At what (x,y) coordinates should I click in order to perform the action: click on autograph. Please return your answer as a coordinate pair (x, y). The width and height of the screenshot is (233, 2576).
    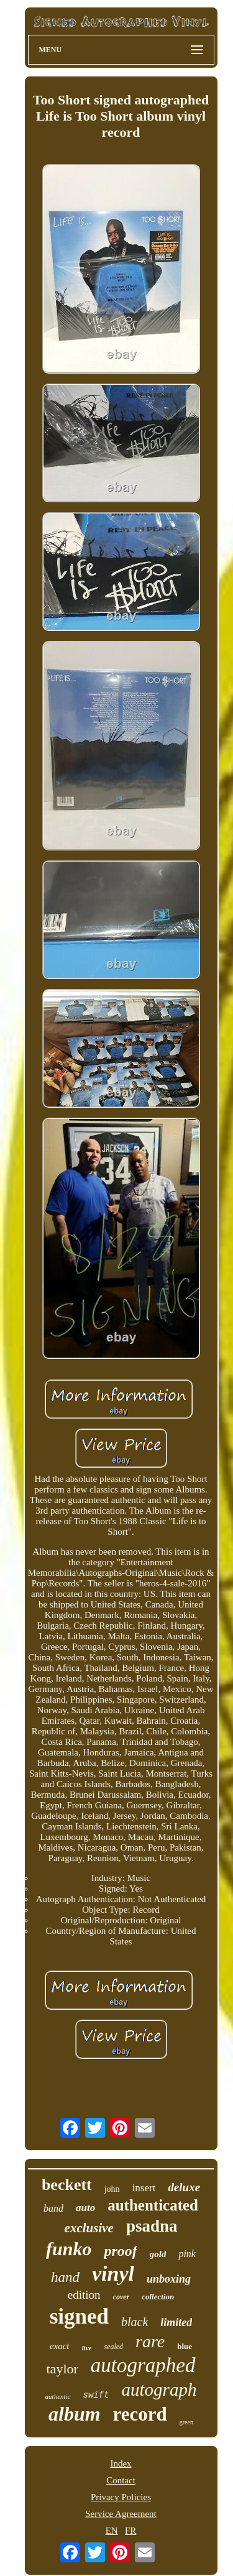
    Looking at the image, I should click on (159, 2389).